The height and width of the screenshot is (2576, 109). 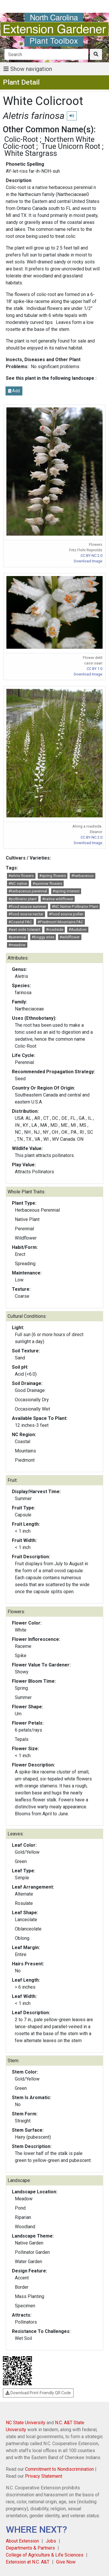 What do you see at coordinates (17, 883) in the screenshot?
I see `#NC native` at bounding box center [17, 883].